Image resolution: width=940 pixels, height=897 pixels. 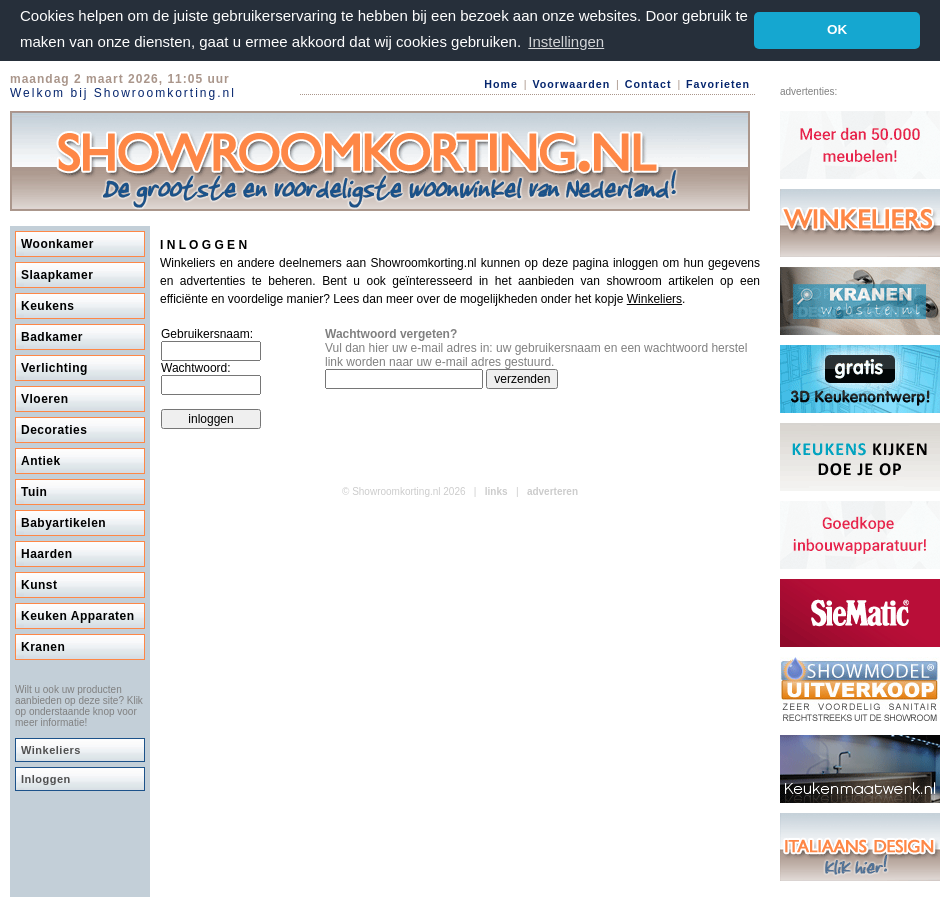 What do you see at coordinates (39, 585) in the screenshot?
I see `Kunst` at bounding box center [39, 585].